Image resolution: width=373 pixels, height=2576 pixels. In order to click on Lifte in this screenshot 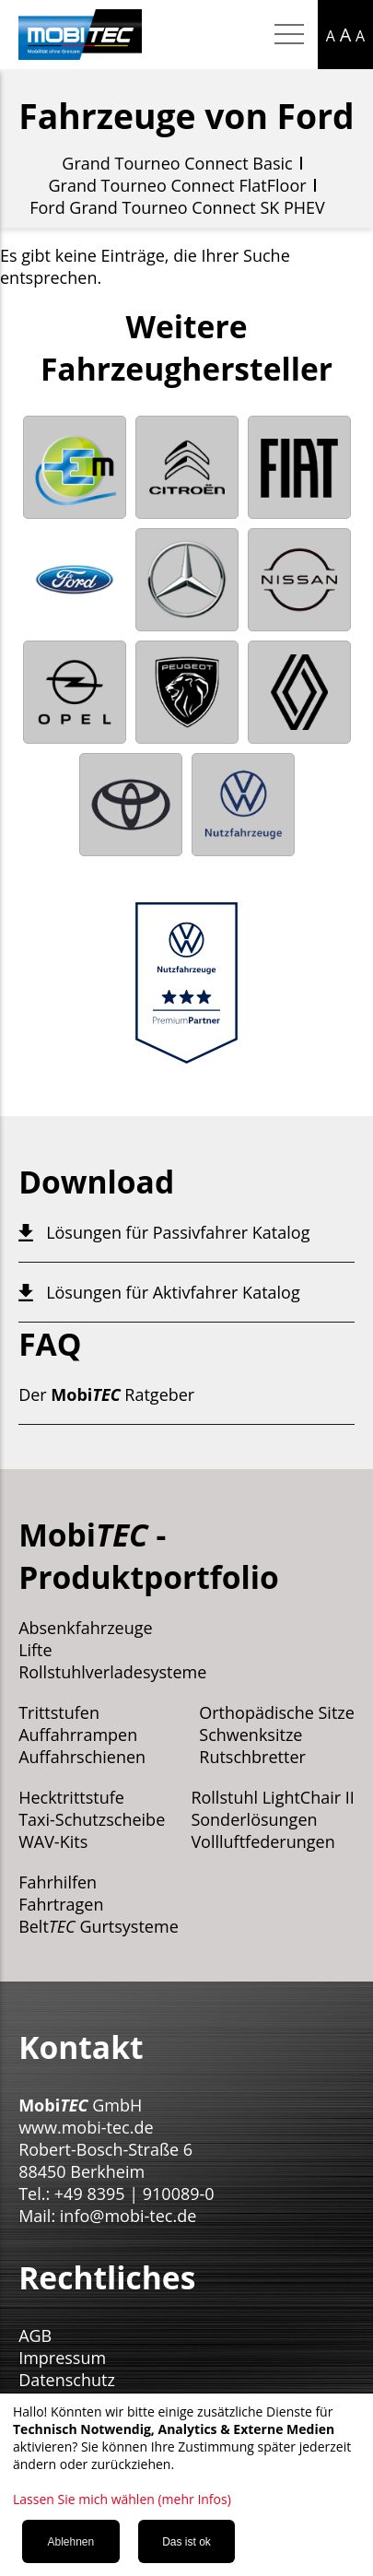, I will do `click(35, 1650)`.